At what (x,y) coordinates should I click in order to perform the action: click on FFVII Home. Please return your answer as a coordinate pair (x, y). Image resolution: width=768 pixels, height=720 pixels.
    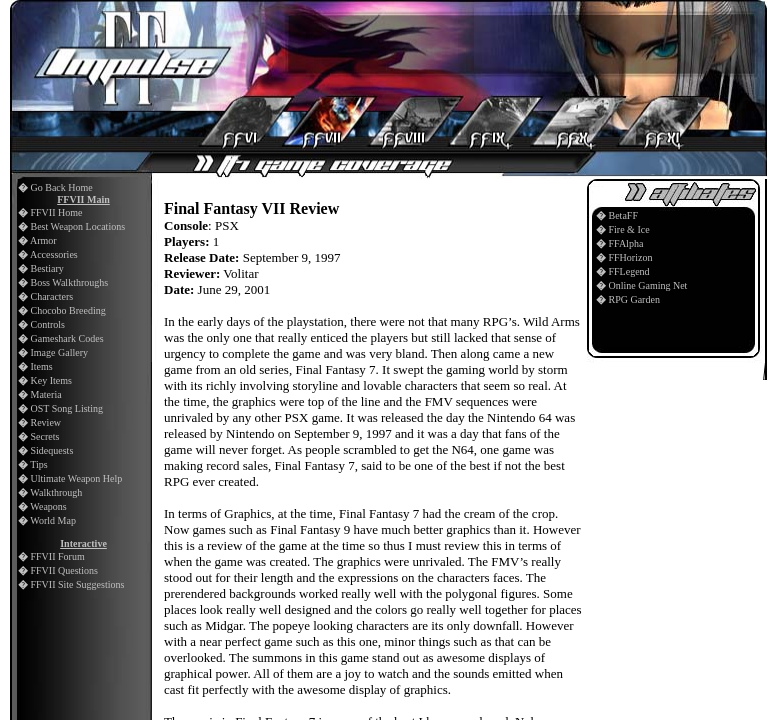
    Looking at the image, I should click on (57, 212).